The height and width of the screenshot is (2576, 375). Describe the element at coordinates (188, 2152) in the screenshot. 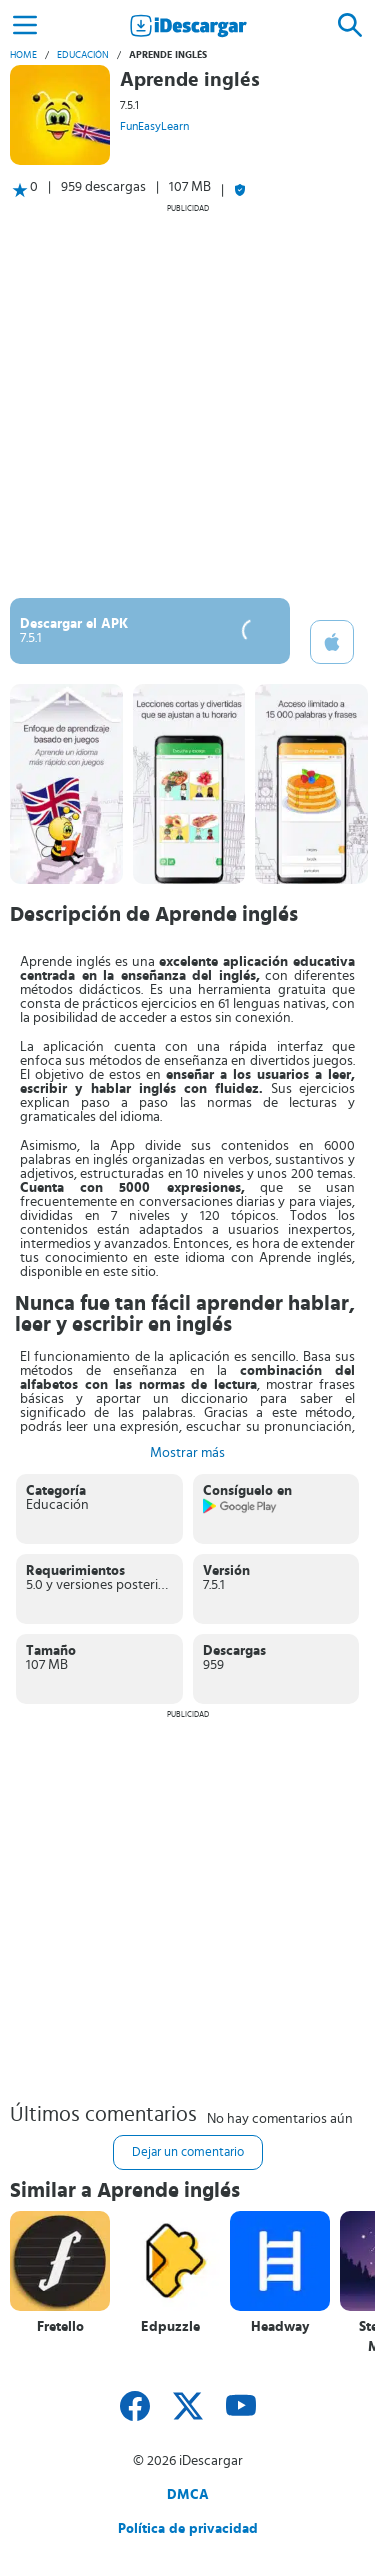

I see `Dejar un comentario` at that location.